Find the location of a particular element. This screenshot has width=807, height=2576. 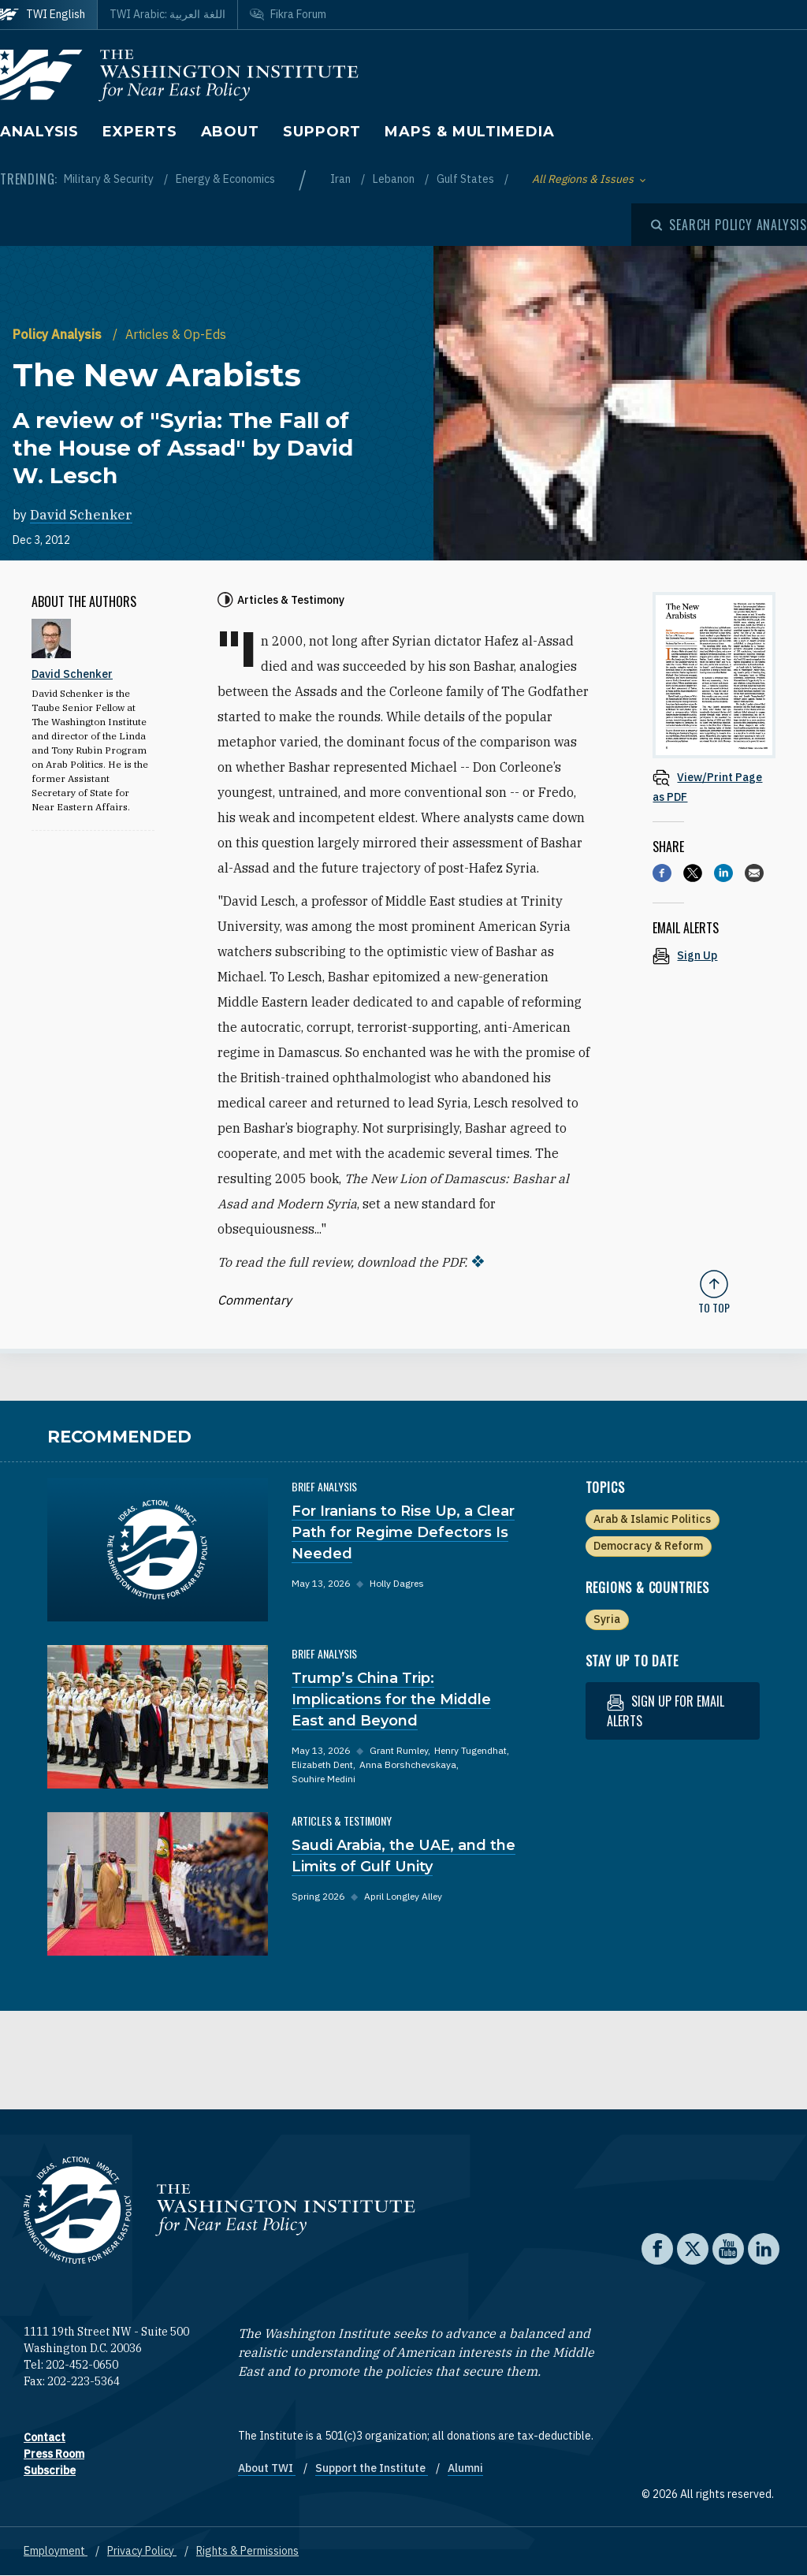

Privacy Policy is located at coordinates (142, 2551).